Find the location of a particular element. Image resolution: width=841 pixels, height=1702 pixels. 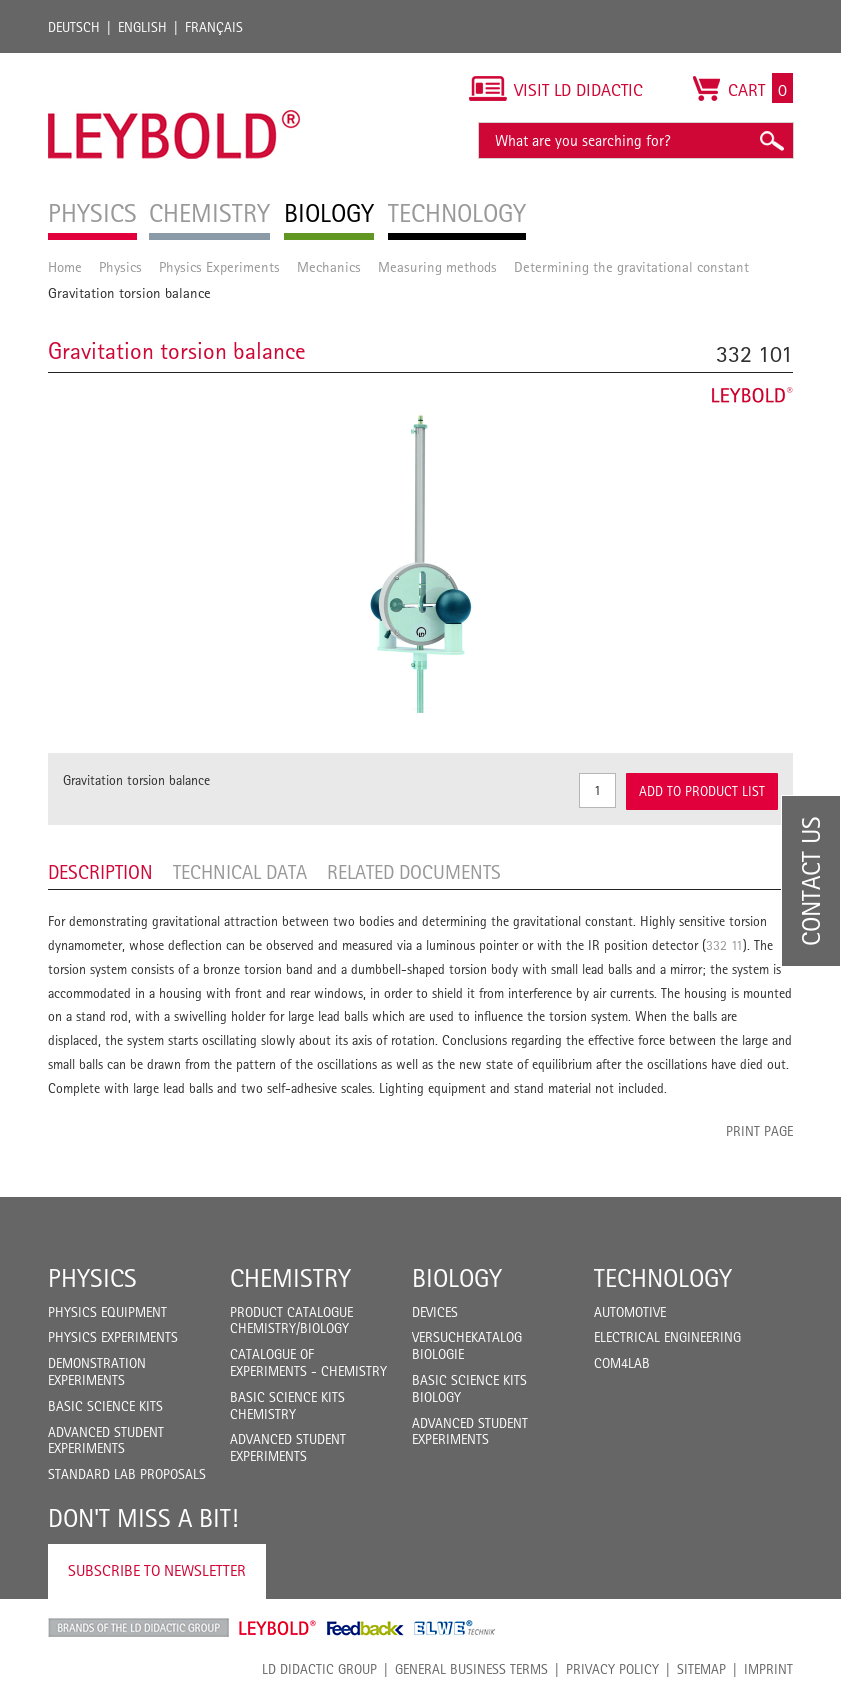

Determining the gravitational constant is located at coordinates (631, 266).